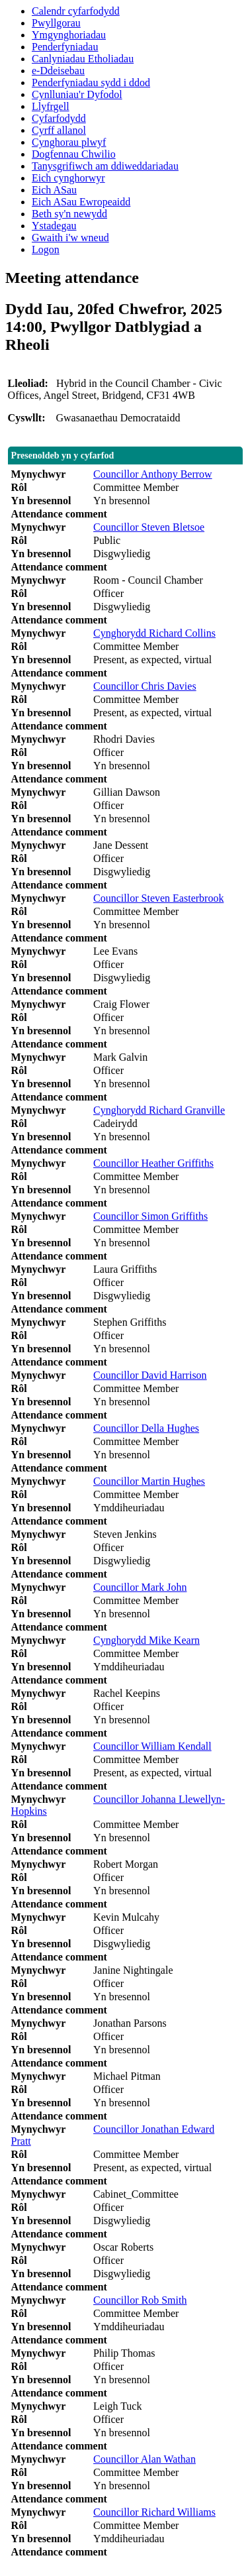 The height and width of the screenshot is (2576, 248). What do you see at coordinates (154, 633) in the screenshot?
I see `Cynghorydd Richard Collins` at bounding box center [154, 633].